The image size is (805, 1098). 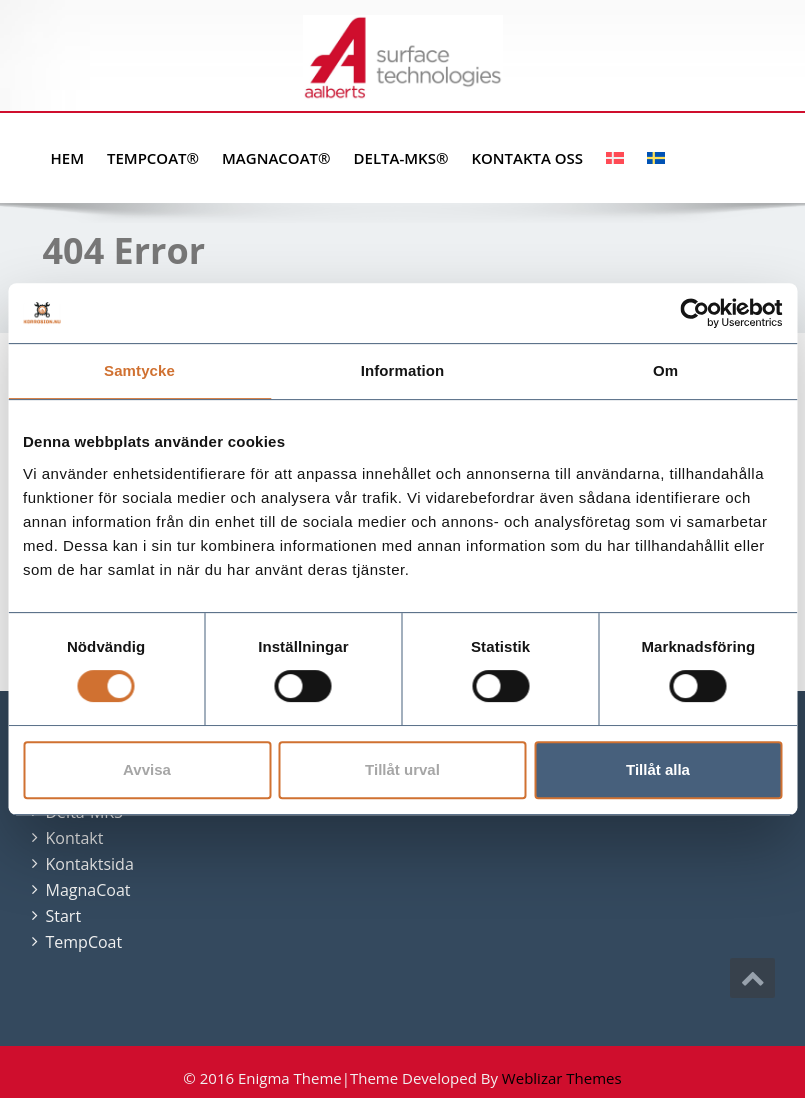 I want to click on Samtycke [tab], so click(x=139, y=370).